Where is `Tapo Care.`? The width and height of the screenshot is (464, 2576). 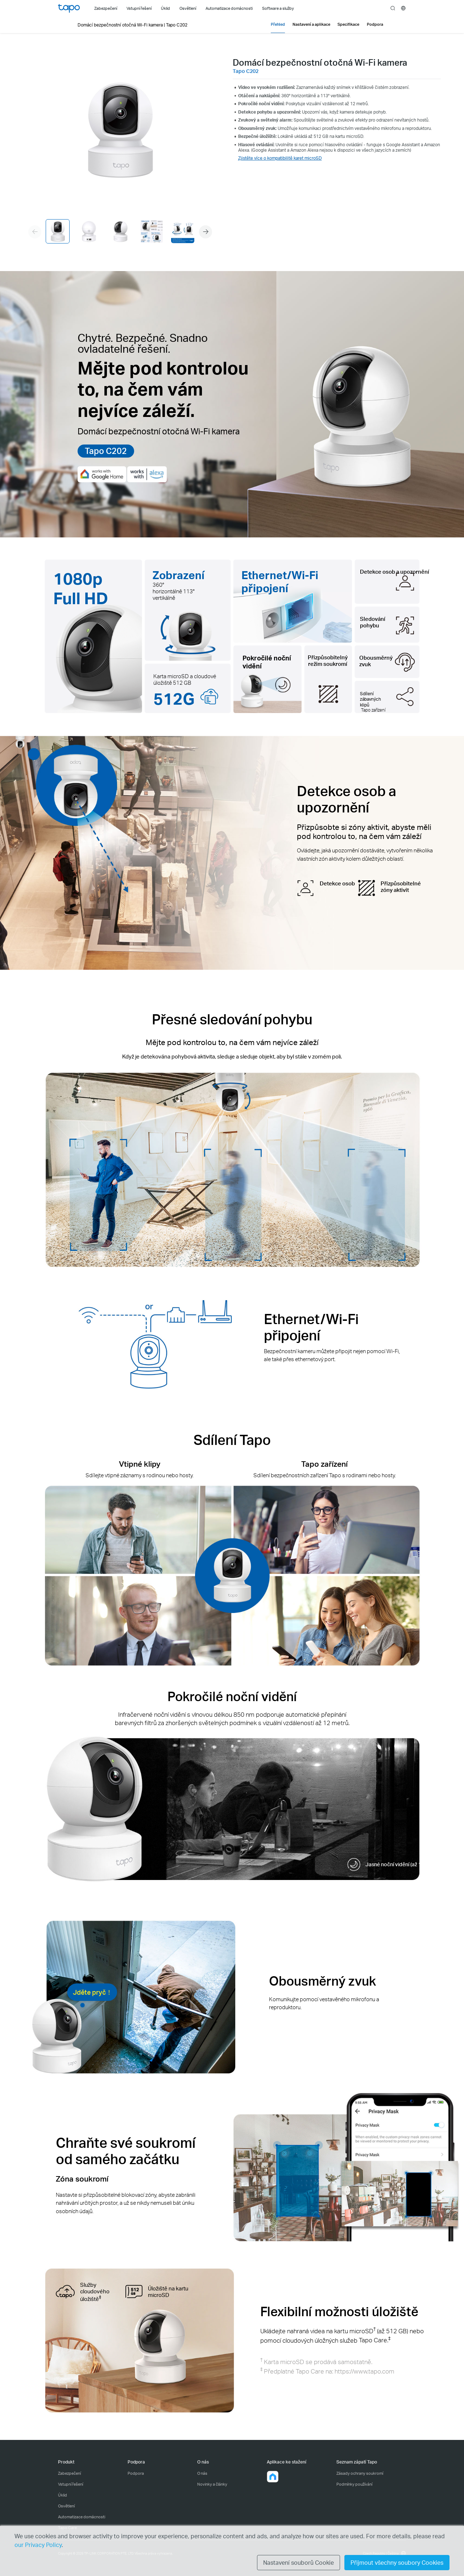
Tapo Care. is located at coordinates (374, 2340).